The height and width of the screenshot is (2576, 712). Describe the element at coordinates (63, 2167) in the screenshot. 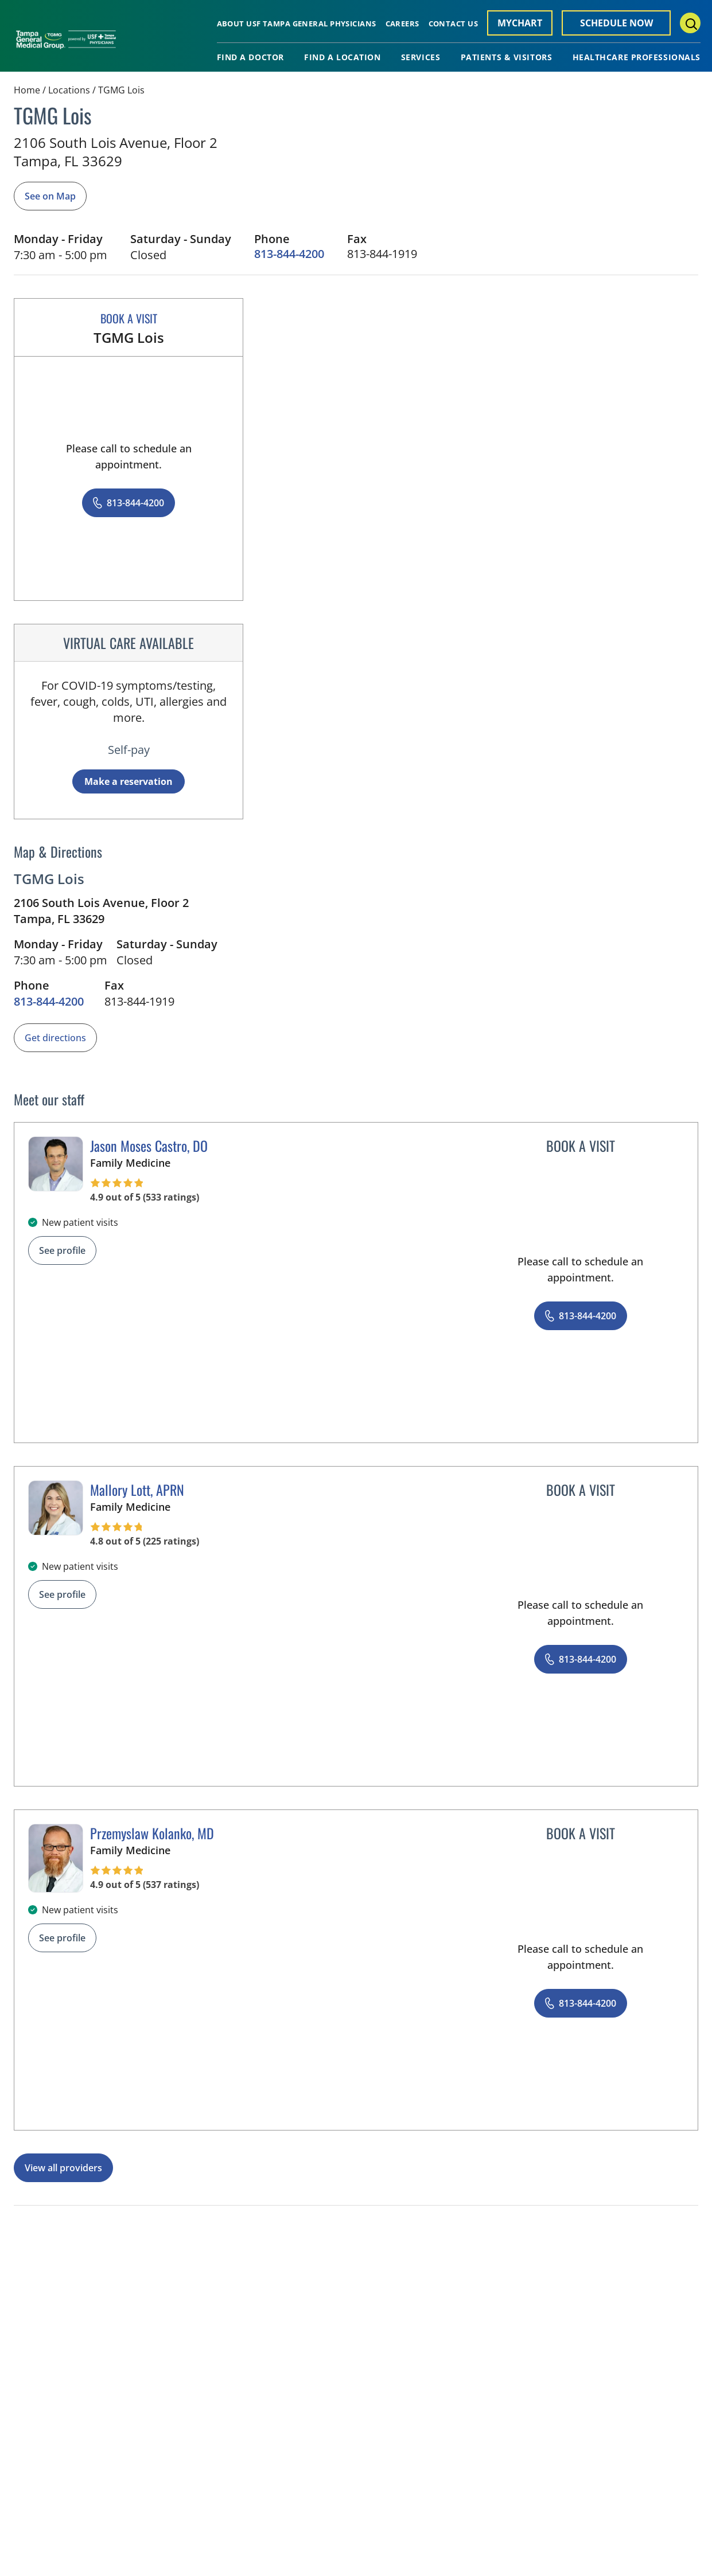

I see `View all providers` at that location.